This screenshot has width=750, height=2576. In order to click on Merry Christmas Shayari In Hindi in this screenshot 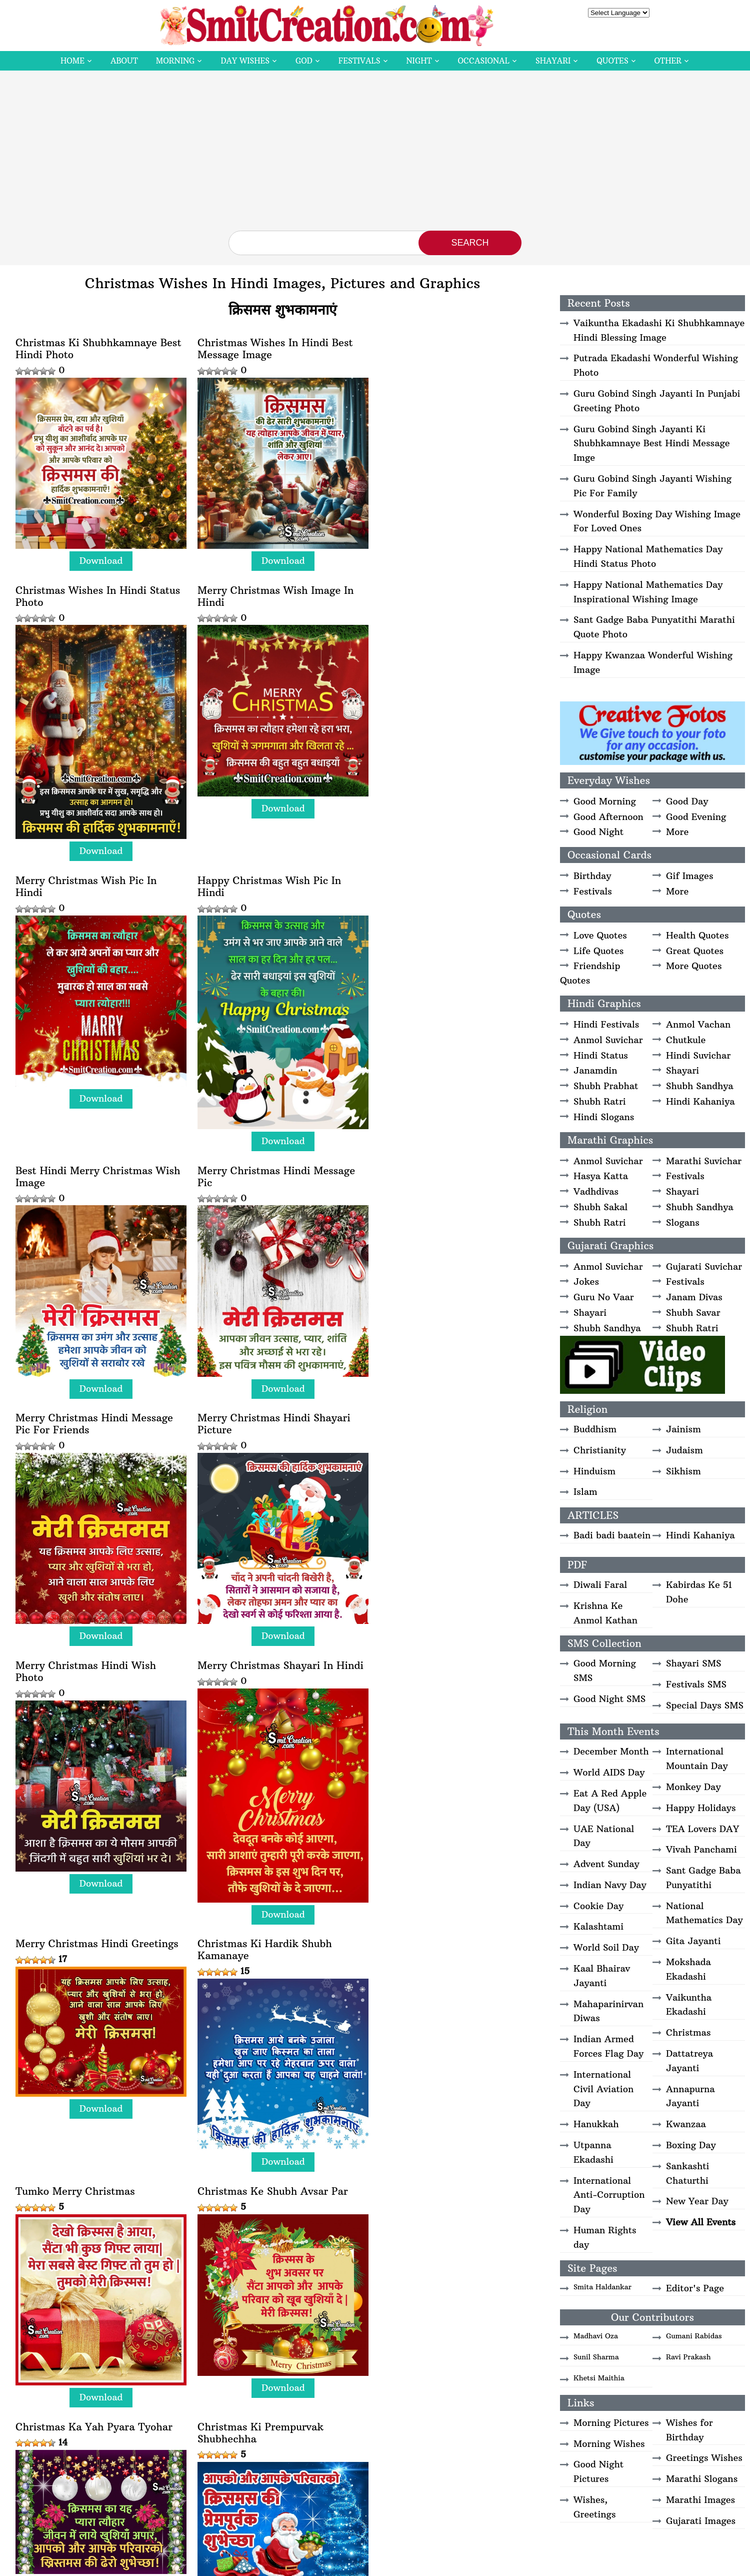, I will do `click(458, 1163)`.